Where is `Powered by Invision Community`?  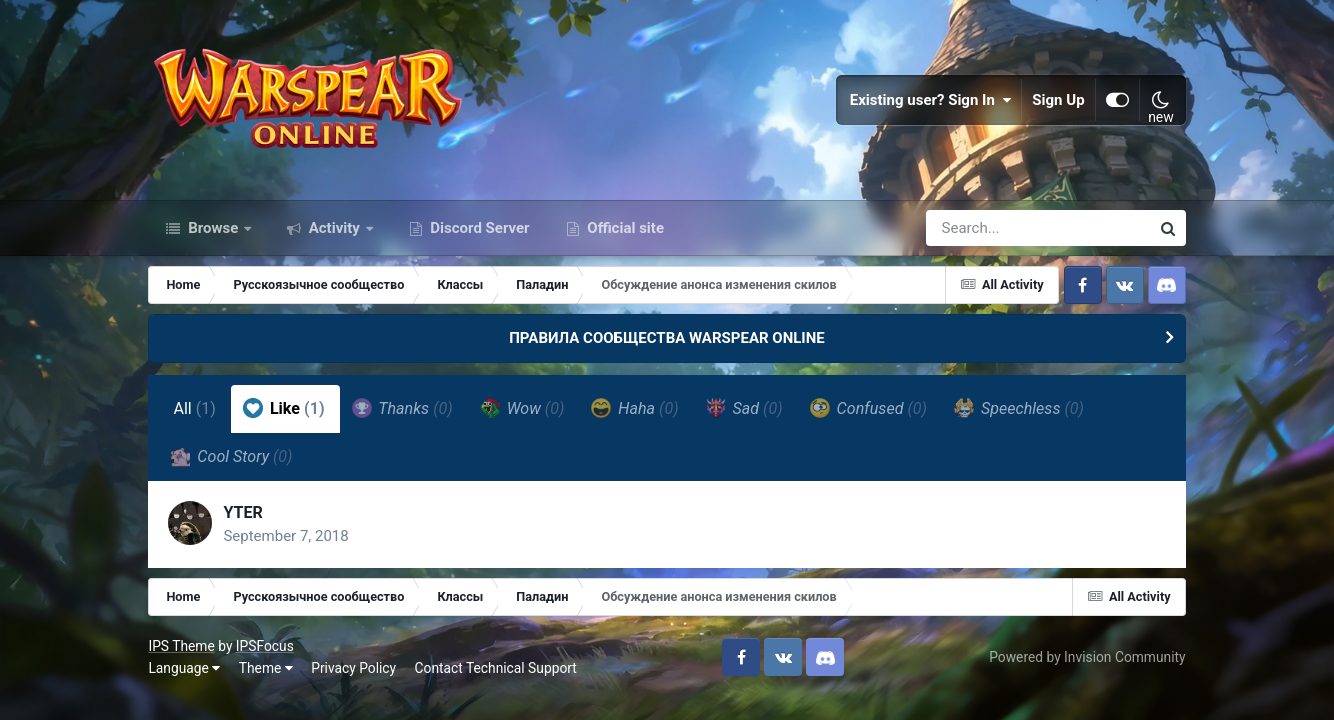 Powered by Invision Community is located at coordinates (1087, 657).